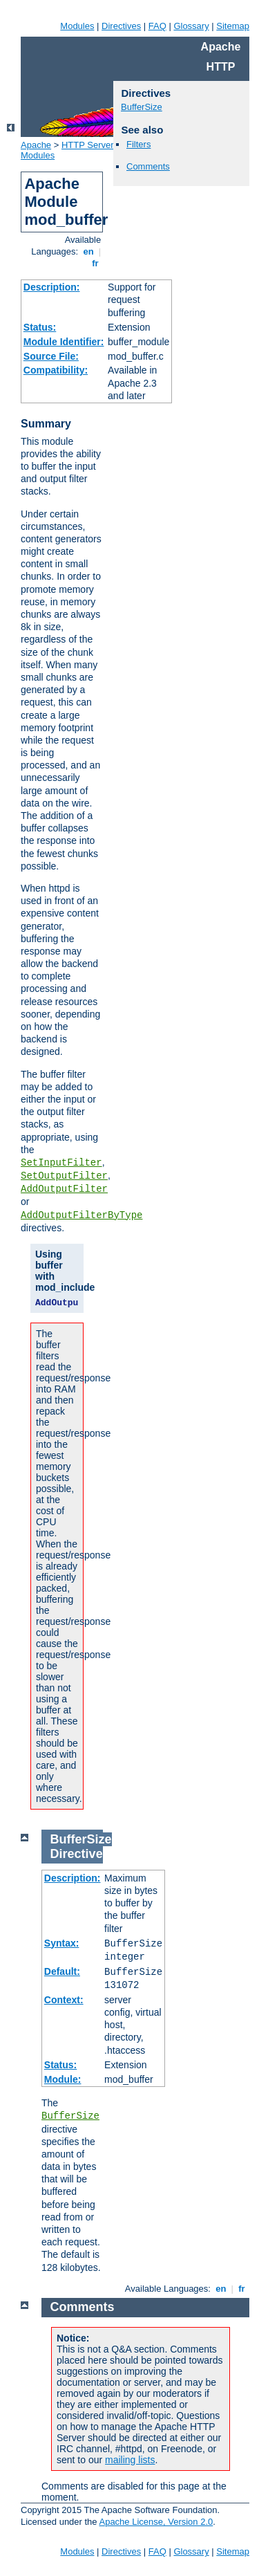 This screenshot has width=259, height=2576. Describe the element at coordinates (39, 327) in the screenshot. I see `Status:` at that location.